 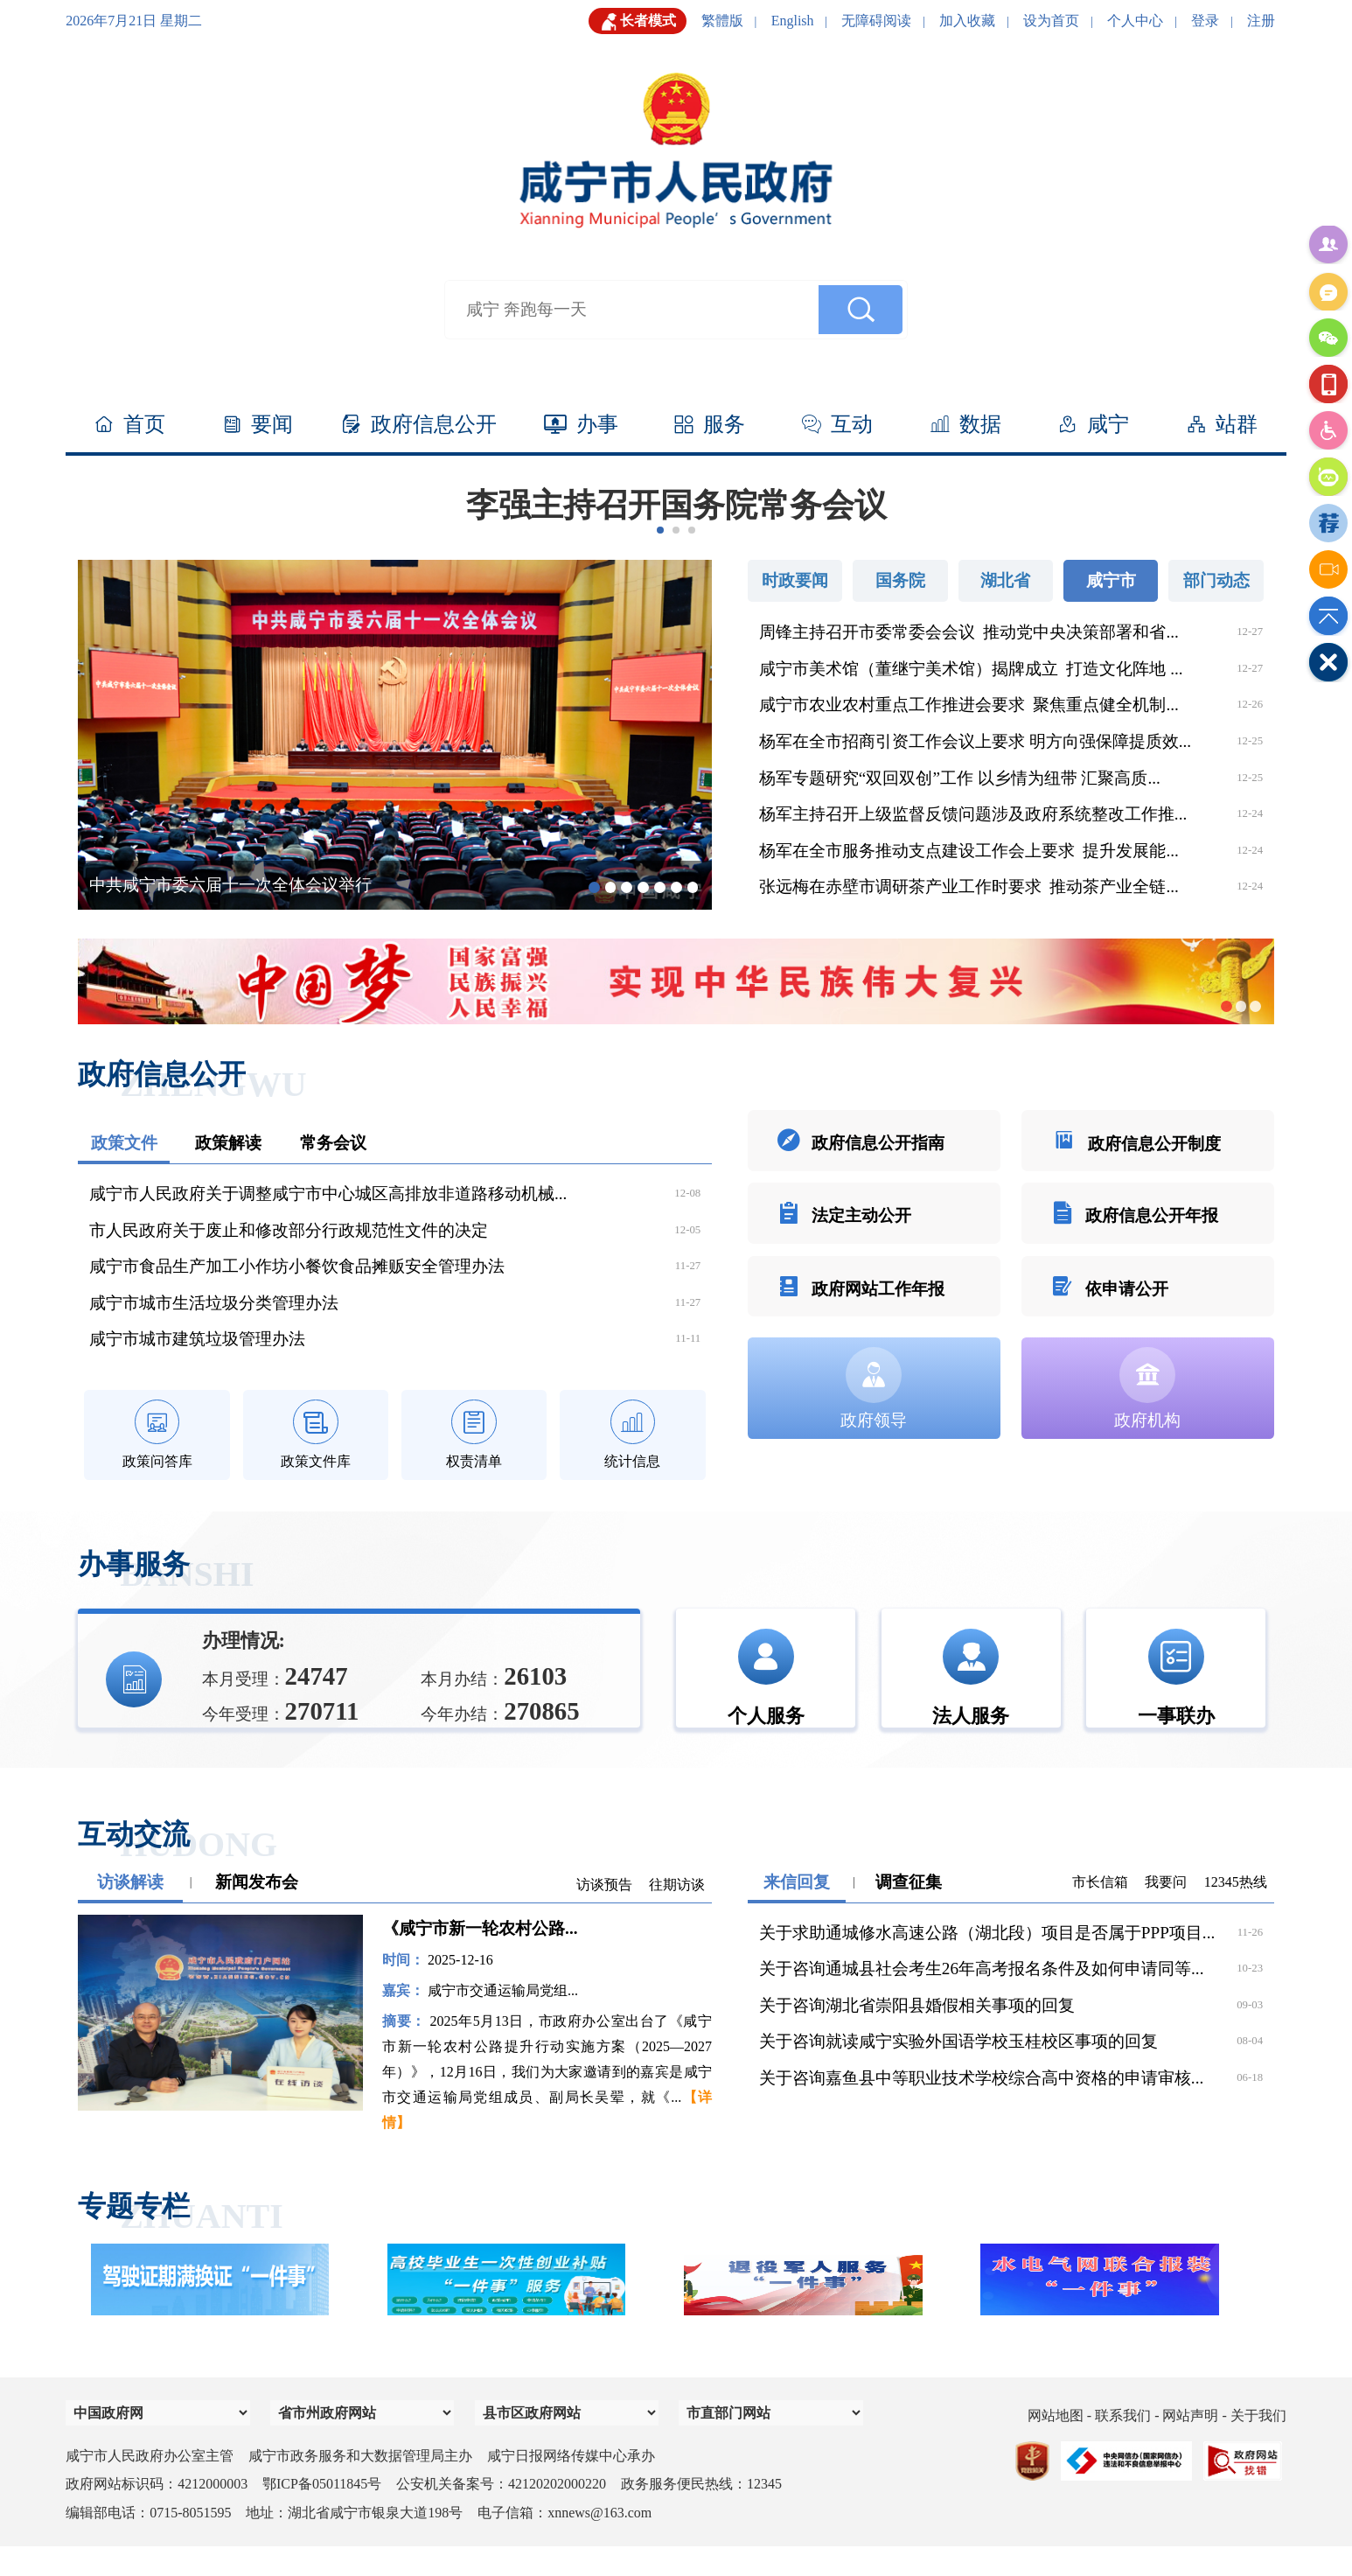 What do you see at coordinates (837, 425) in the screenshot?
I see `互动` at bounding box center [837, 425].